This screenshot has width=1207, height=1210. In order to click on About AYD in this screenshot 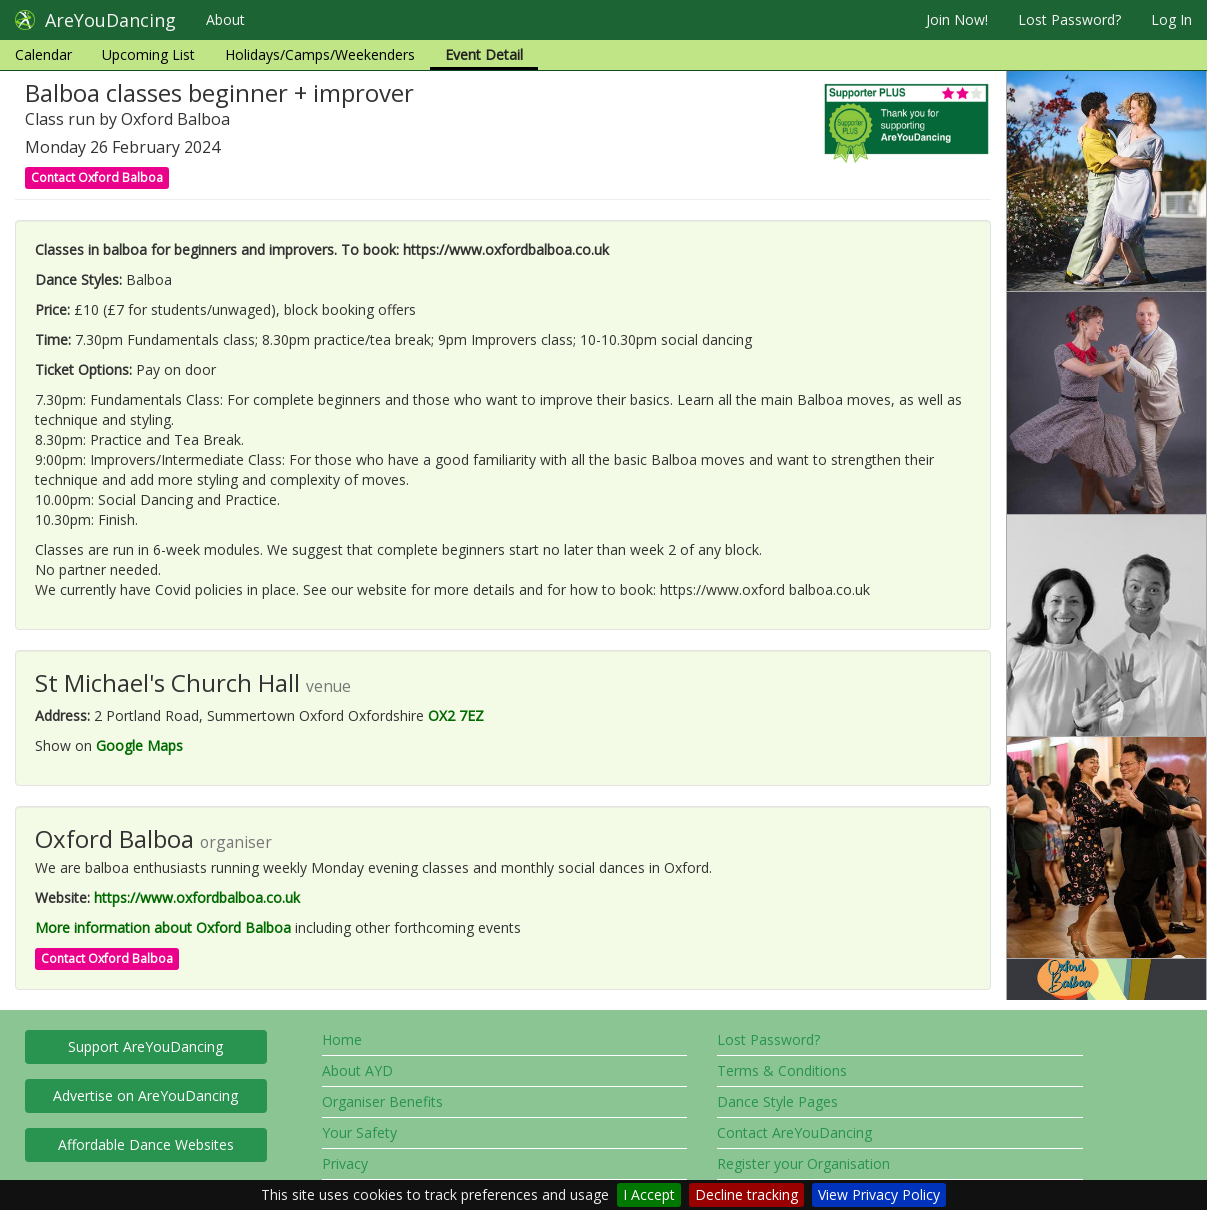, I will do `click(357, 1070)`.